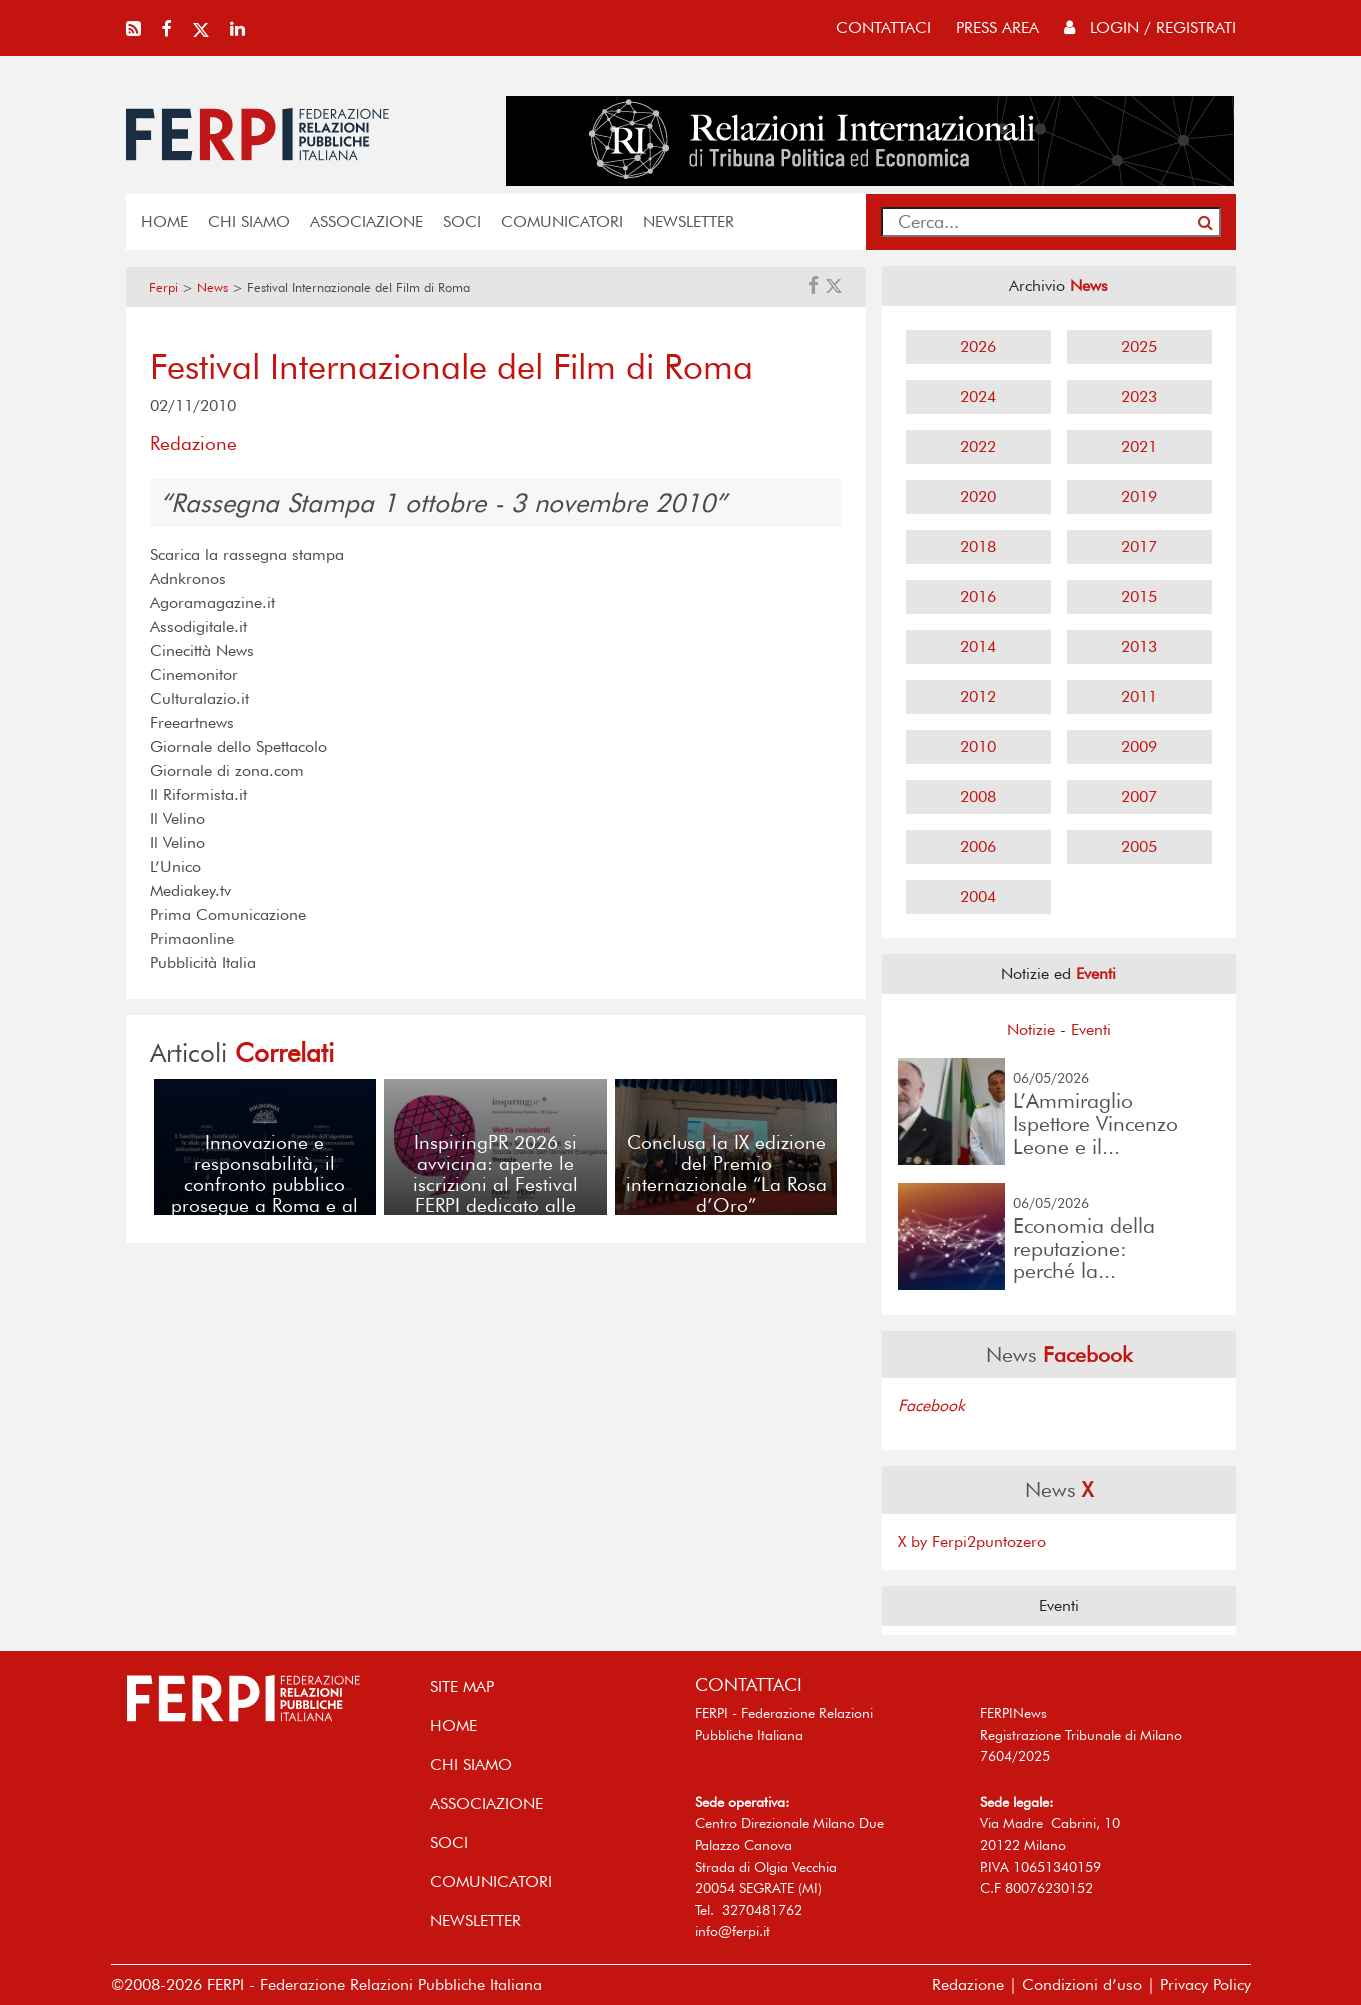  I want to click on 2011, so click(1139, 696).